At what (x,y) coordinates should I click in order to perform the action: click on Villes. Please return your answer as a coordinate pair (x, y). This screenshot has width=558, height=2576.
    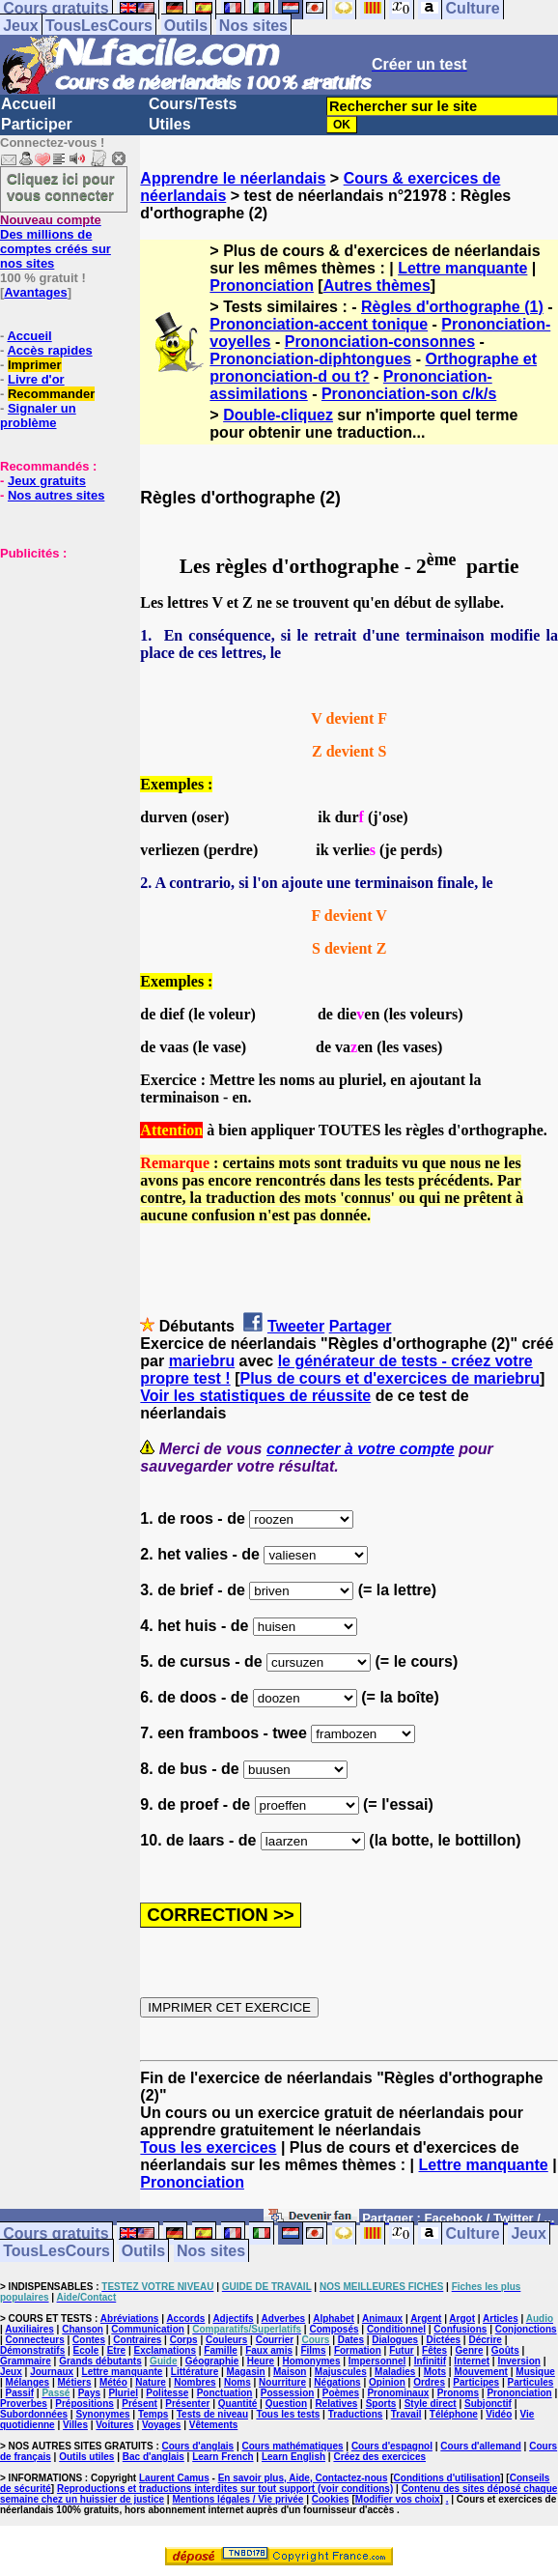
    Looking at the image, I should click on (75, 2424).